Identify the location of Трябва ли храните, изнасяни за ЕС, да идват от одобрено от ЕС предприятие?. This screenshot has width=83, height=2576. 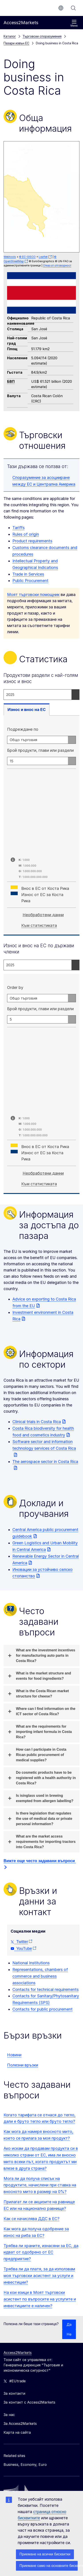
(41, 2248).